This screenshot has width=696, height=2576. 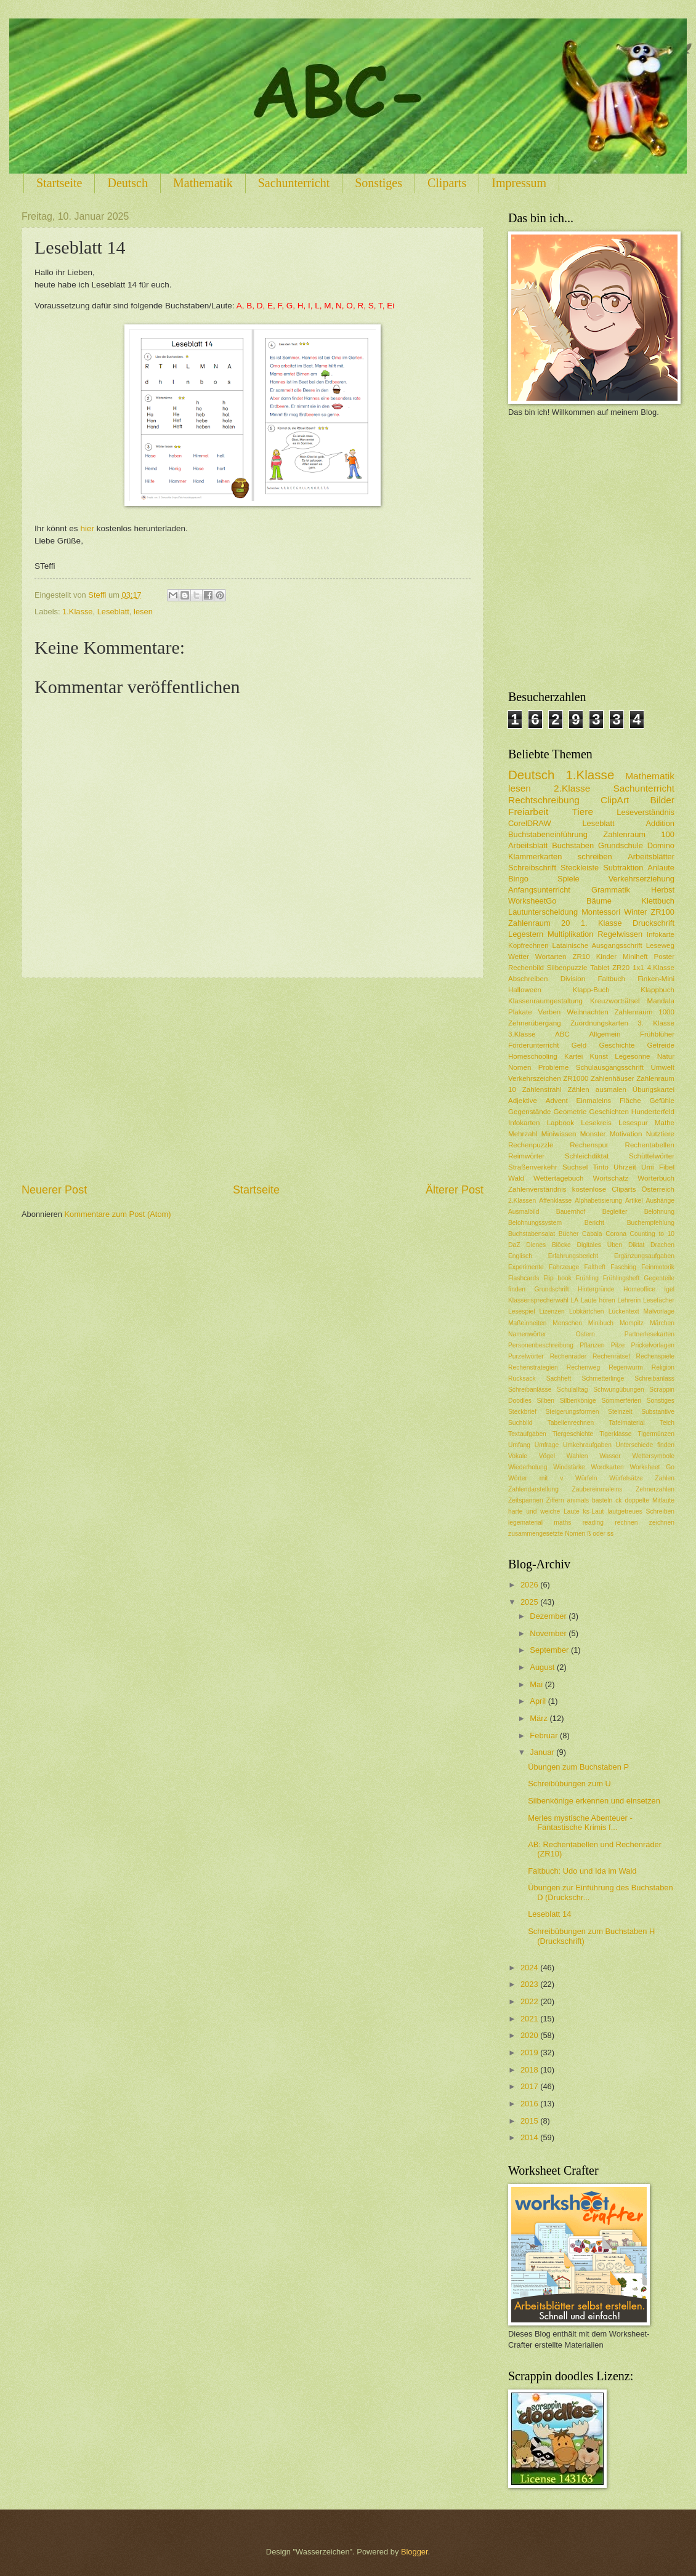 I want to click on rechnen, so click(x=626, y=1522).